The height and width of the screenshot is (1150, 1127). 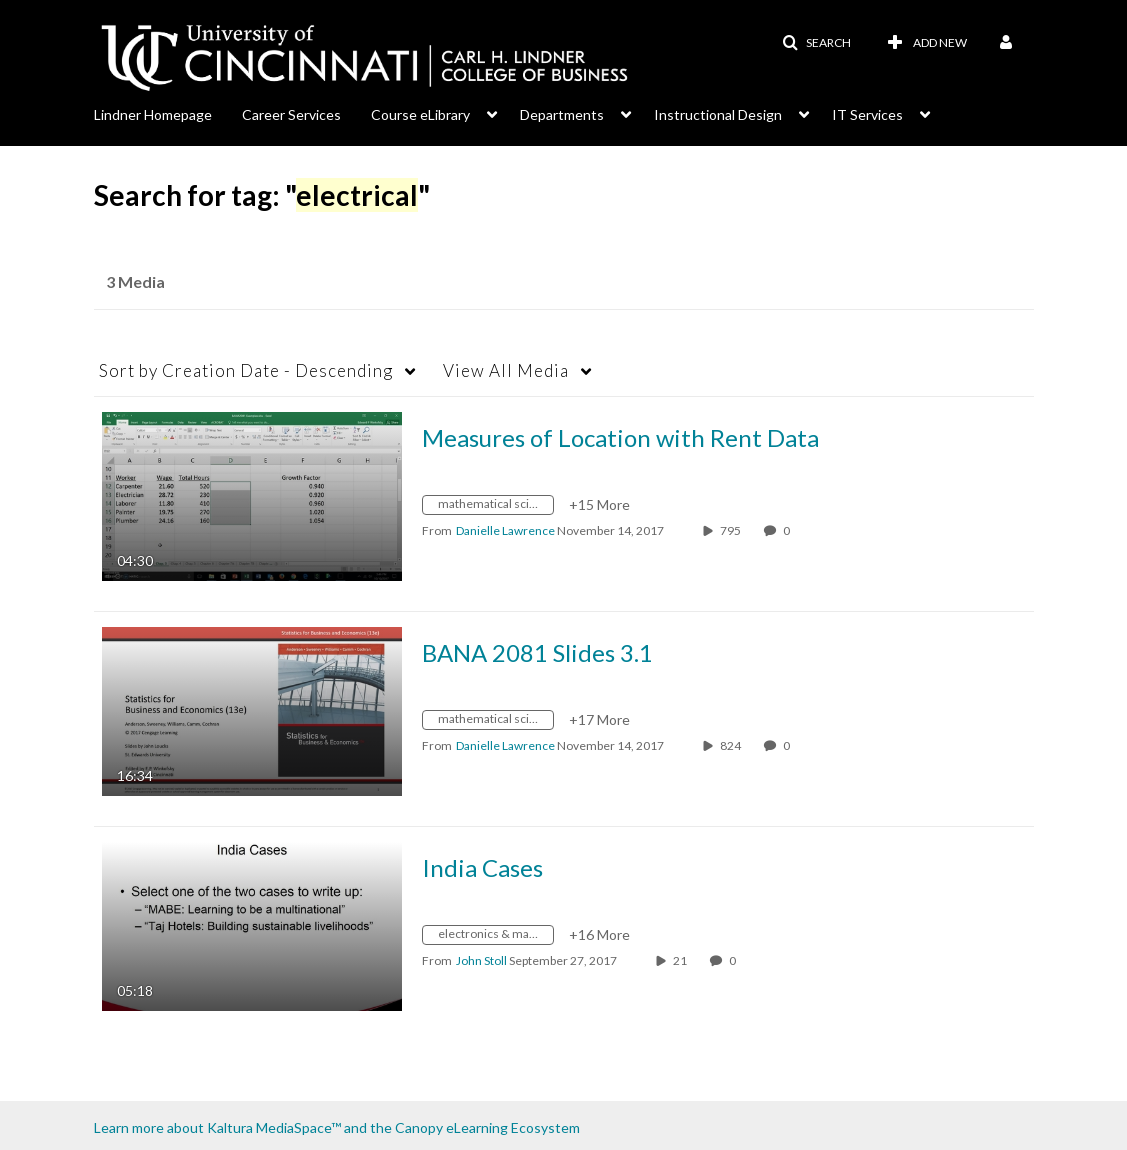 What do you see at coordinates (420, 114) in the screenshot?
I see `Course eLibrary [button]` at bounding box center [420, 114].